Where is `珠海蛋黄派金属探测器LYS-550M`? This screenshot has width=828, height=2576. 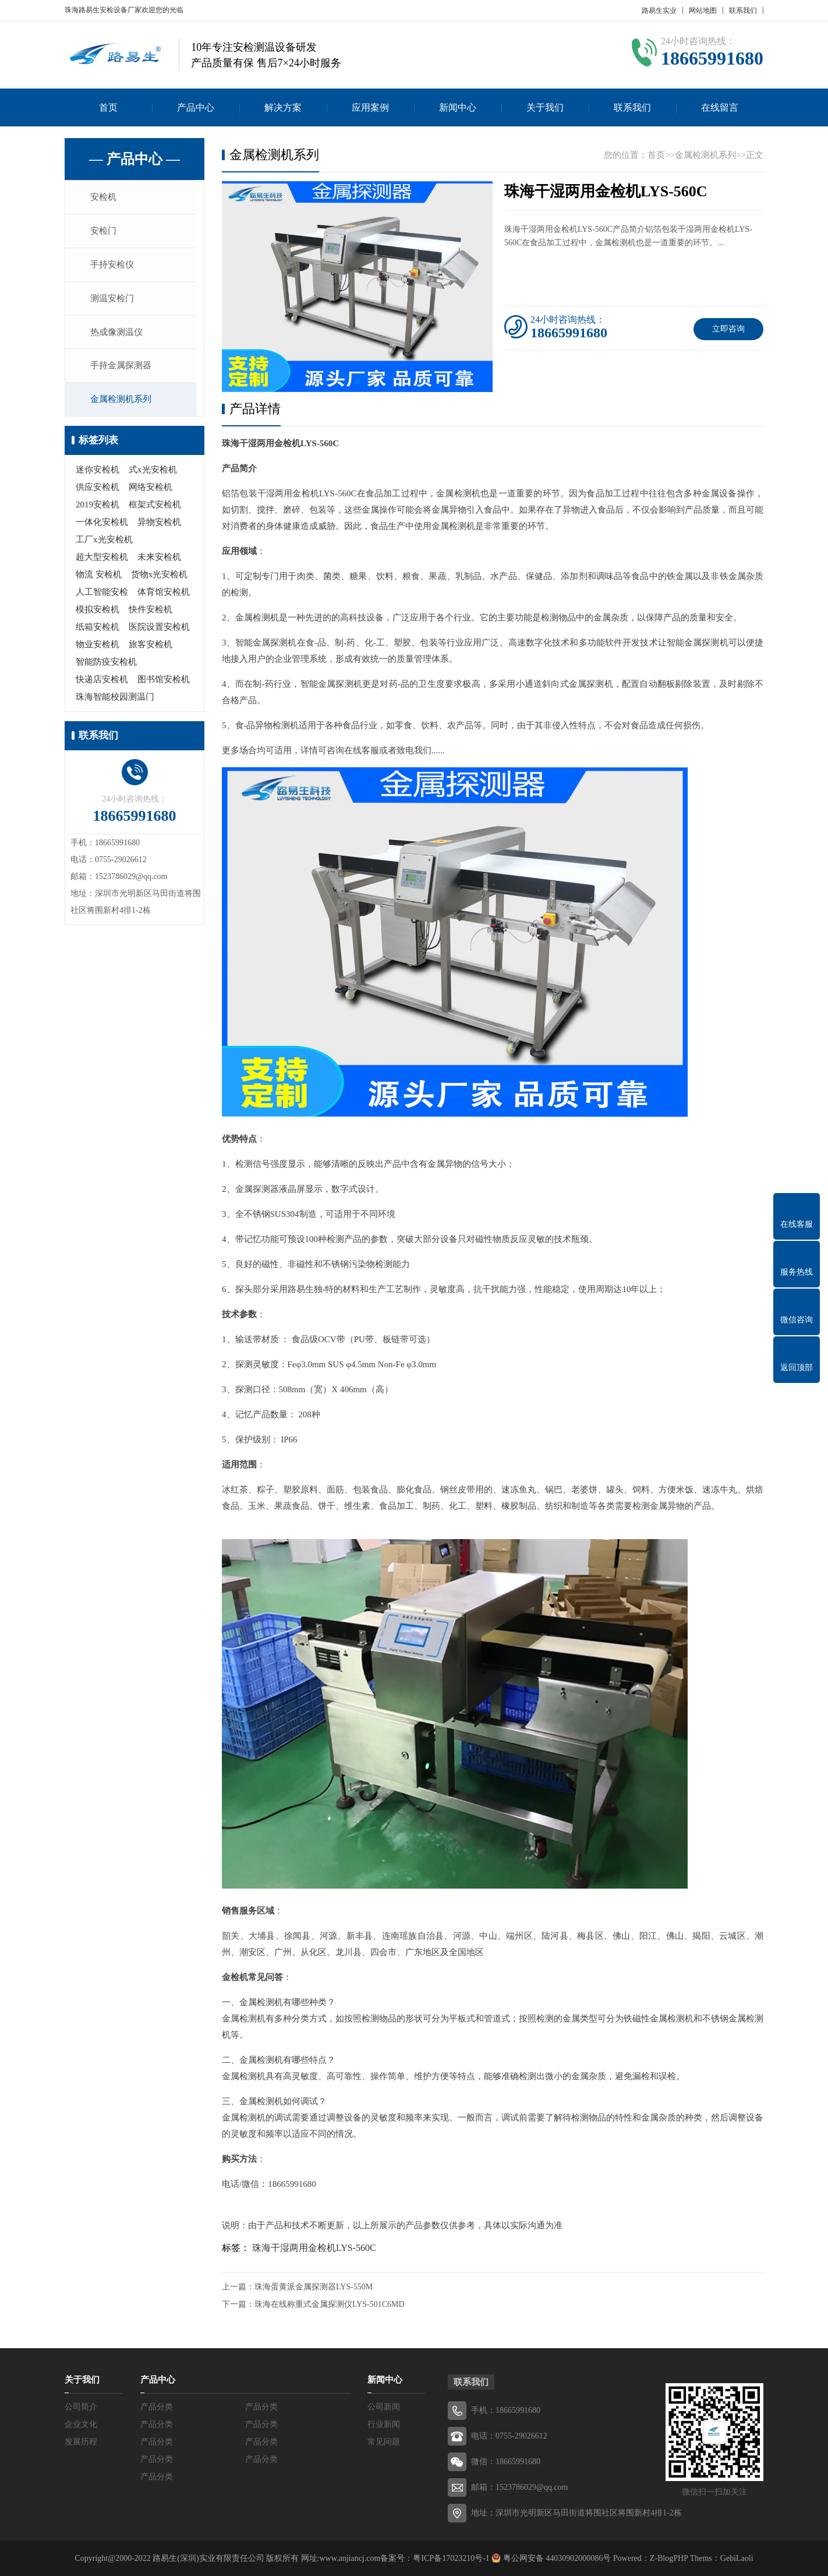
珠海蛋黄派金属探测器LYS-550M is located at coordinates (313, 2286).